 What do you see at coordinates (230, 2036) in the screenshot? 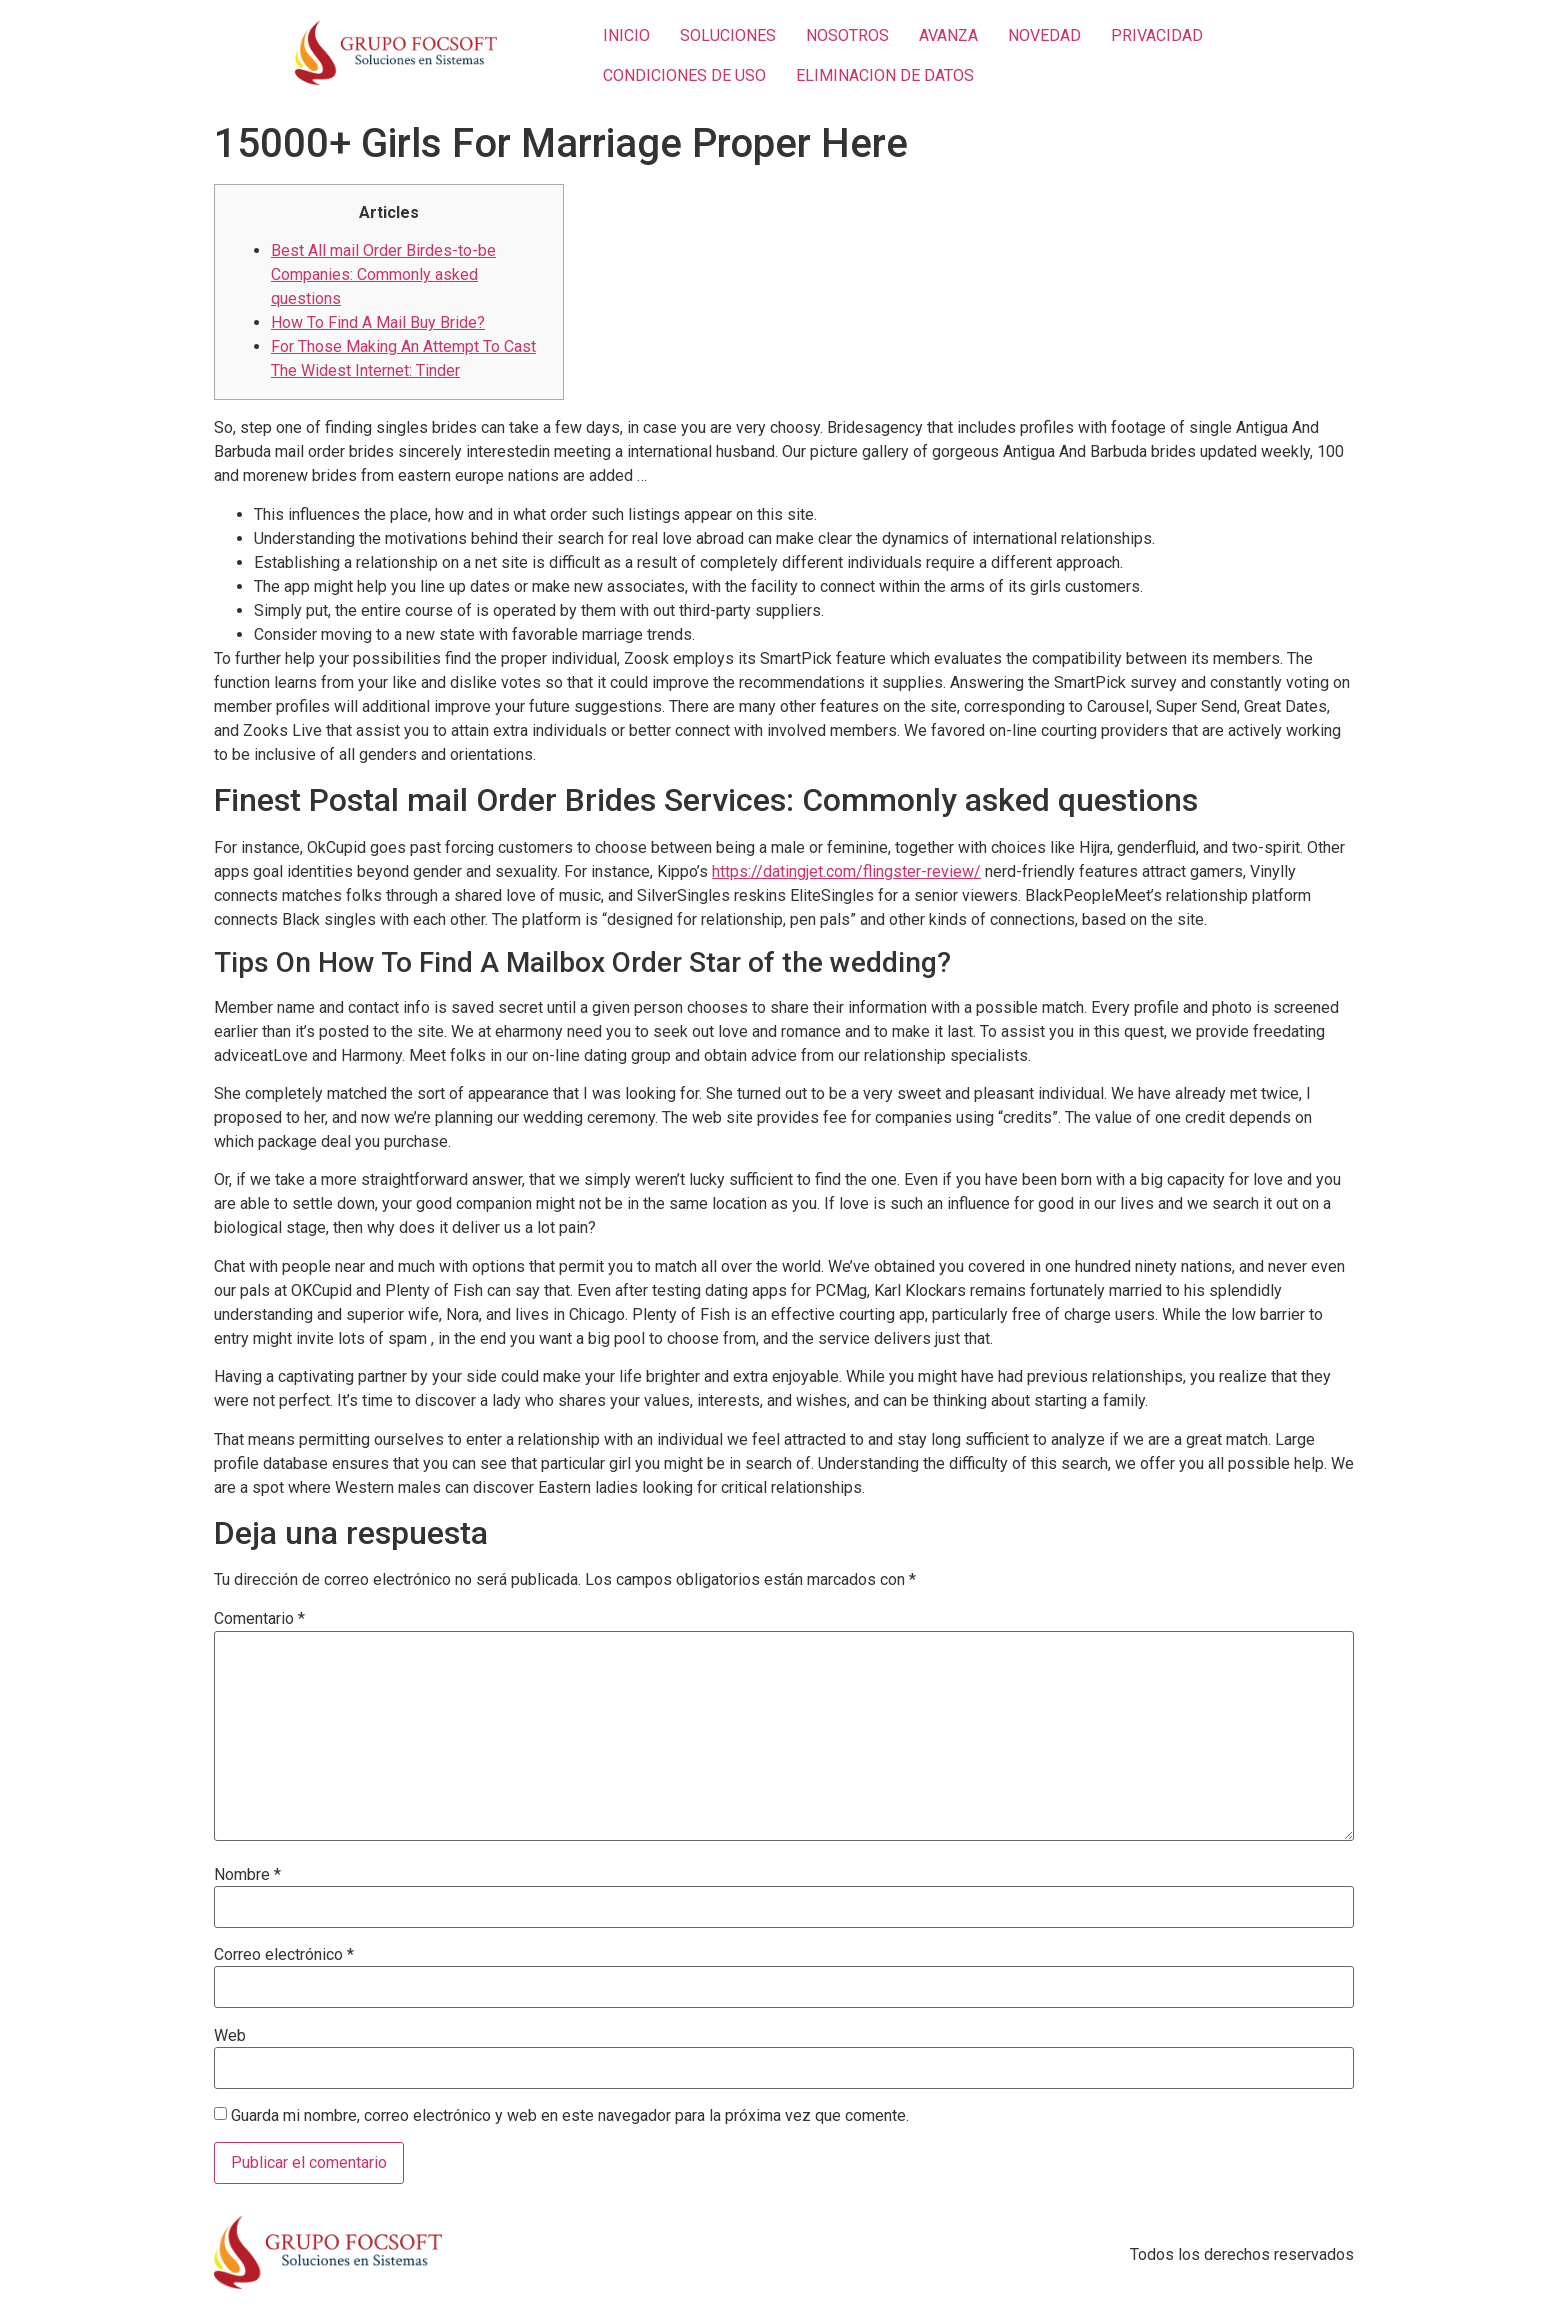
I see `Web` at bounding box center [230, 2036].